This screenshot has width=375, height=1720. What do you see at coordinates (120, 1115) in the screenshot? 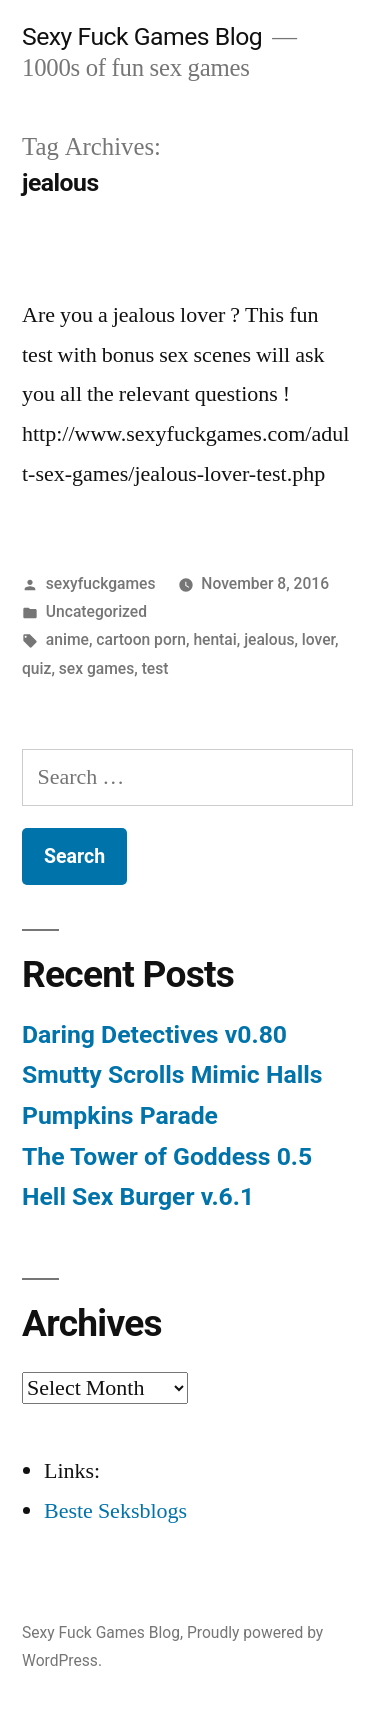
I see `Pumpkins Parade` at bounding box center [120, 1115].